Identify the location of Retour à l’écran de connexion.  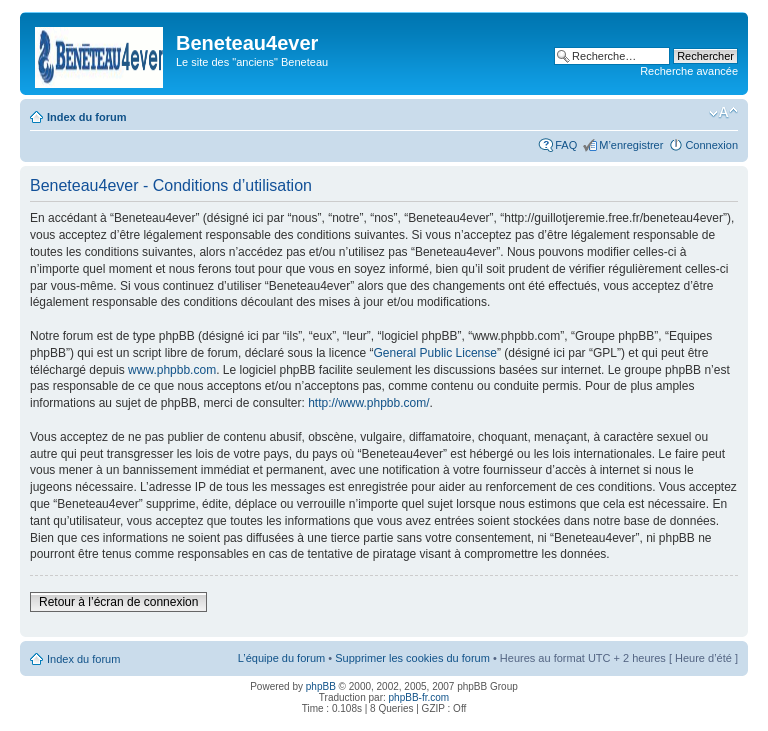
(118, 602).